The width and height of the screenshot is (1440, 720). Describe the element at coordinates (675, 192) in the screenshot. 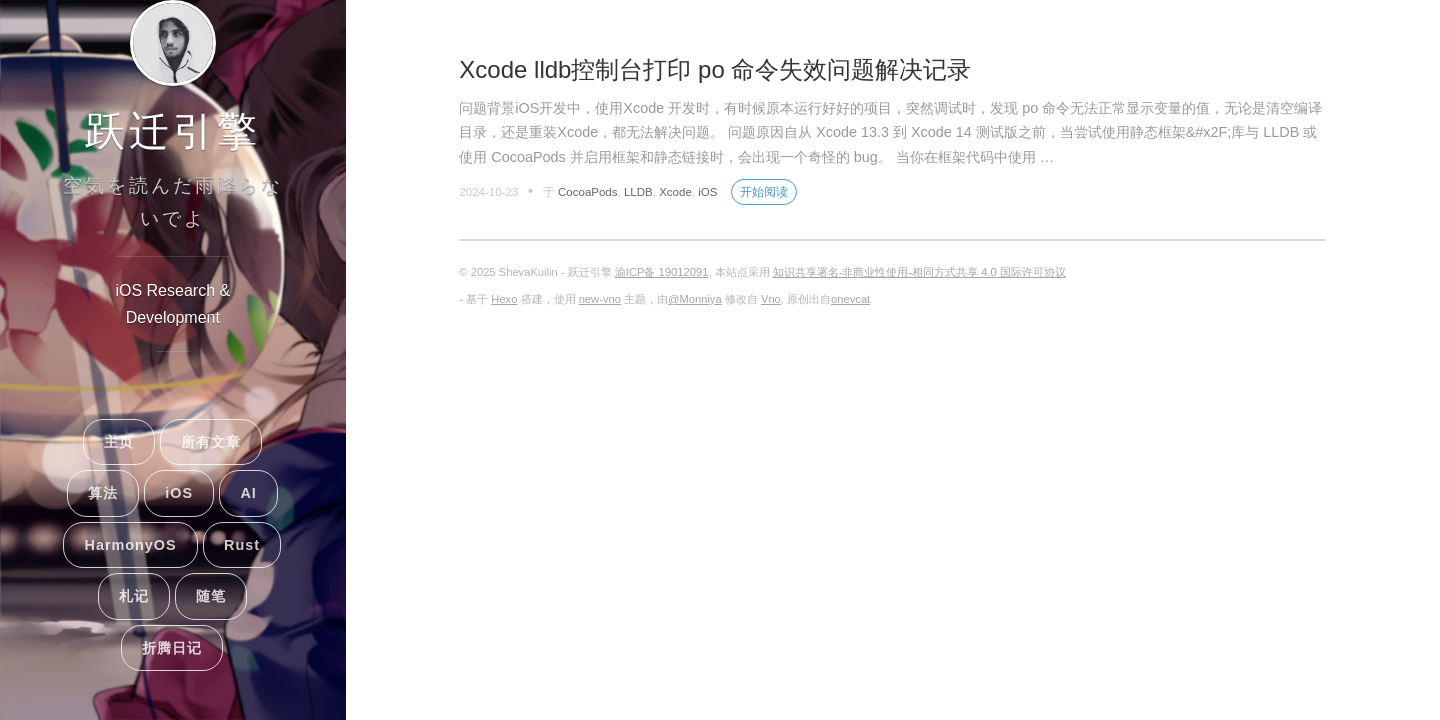

I see `Xcode` at that location.